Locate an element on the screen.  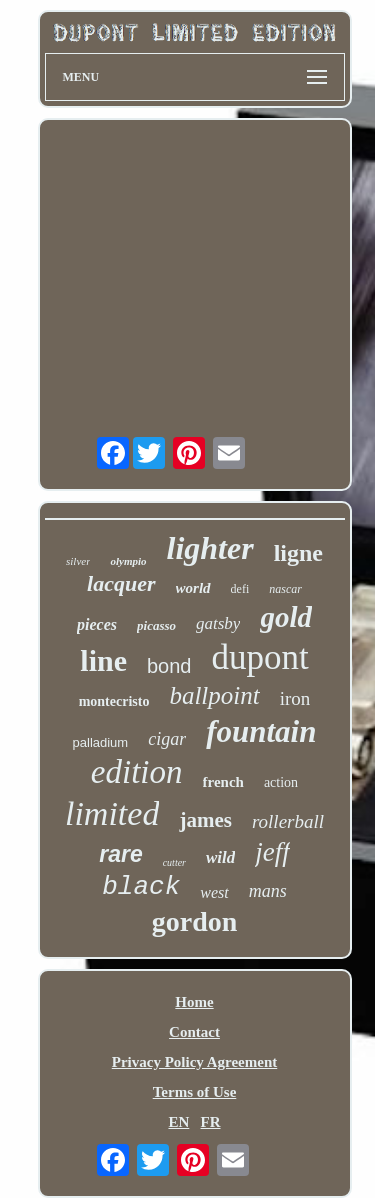
Terms of Use is located at coordinates (195, 1092).